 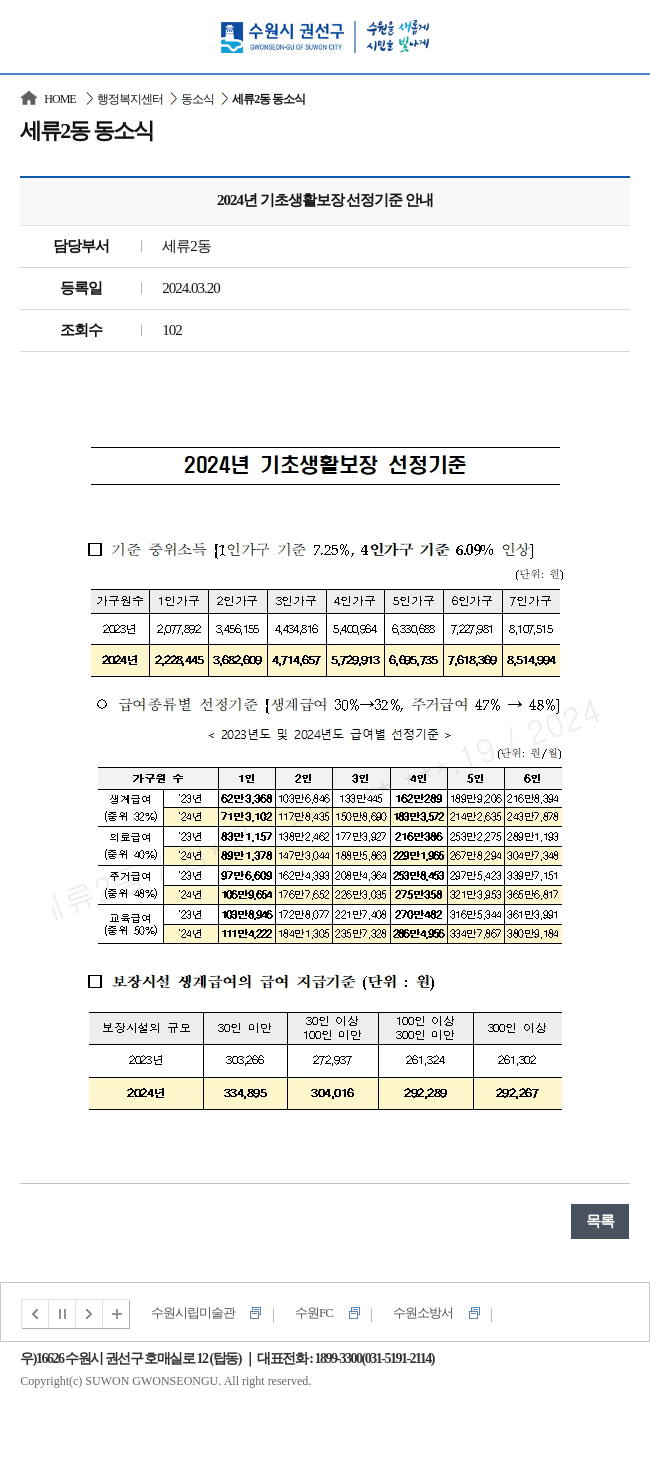 I want to click on 목록, so click(x=600, y=1221).